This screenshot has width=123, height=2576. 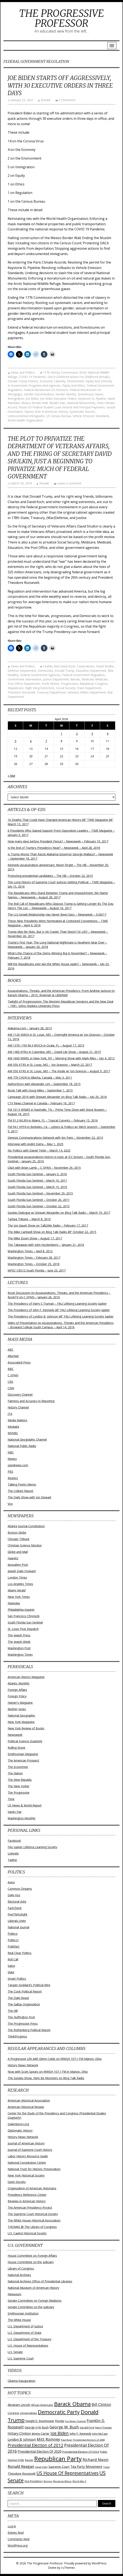 I want to click on Republicans, so click(x=16, y=688).